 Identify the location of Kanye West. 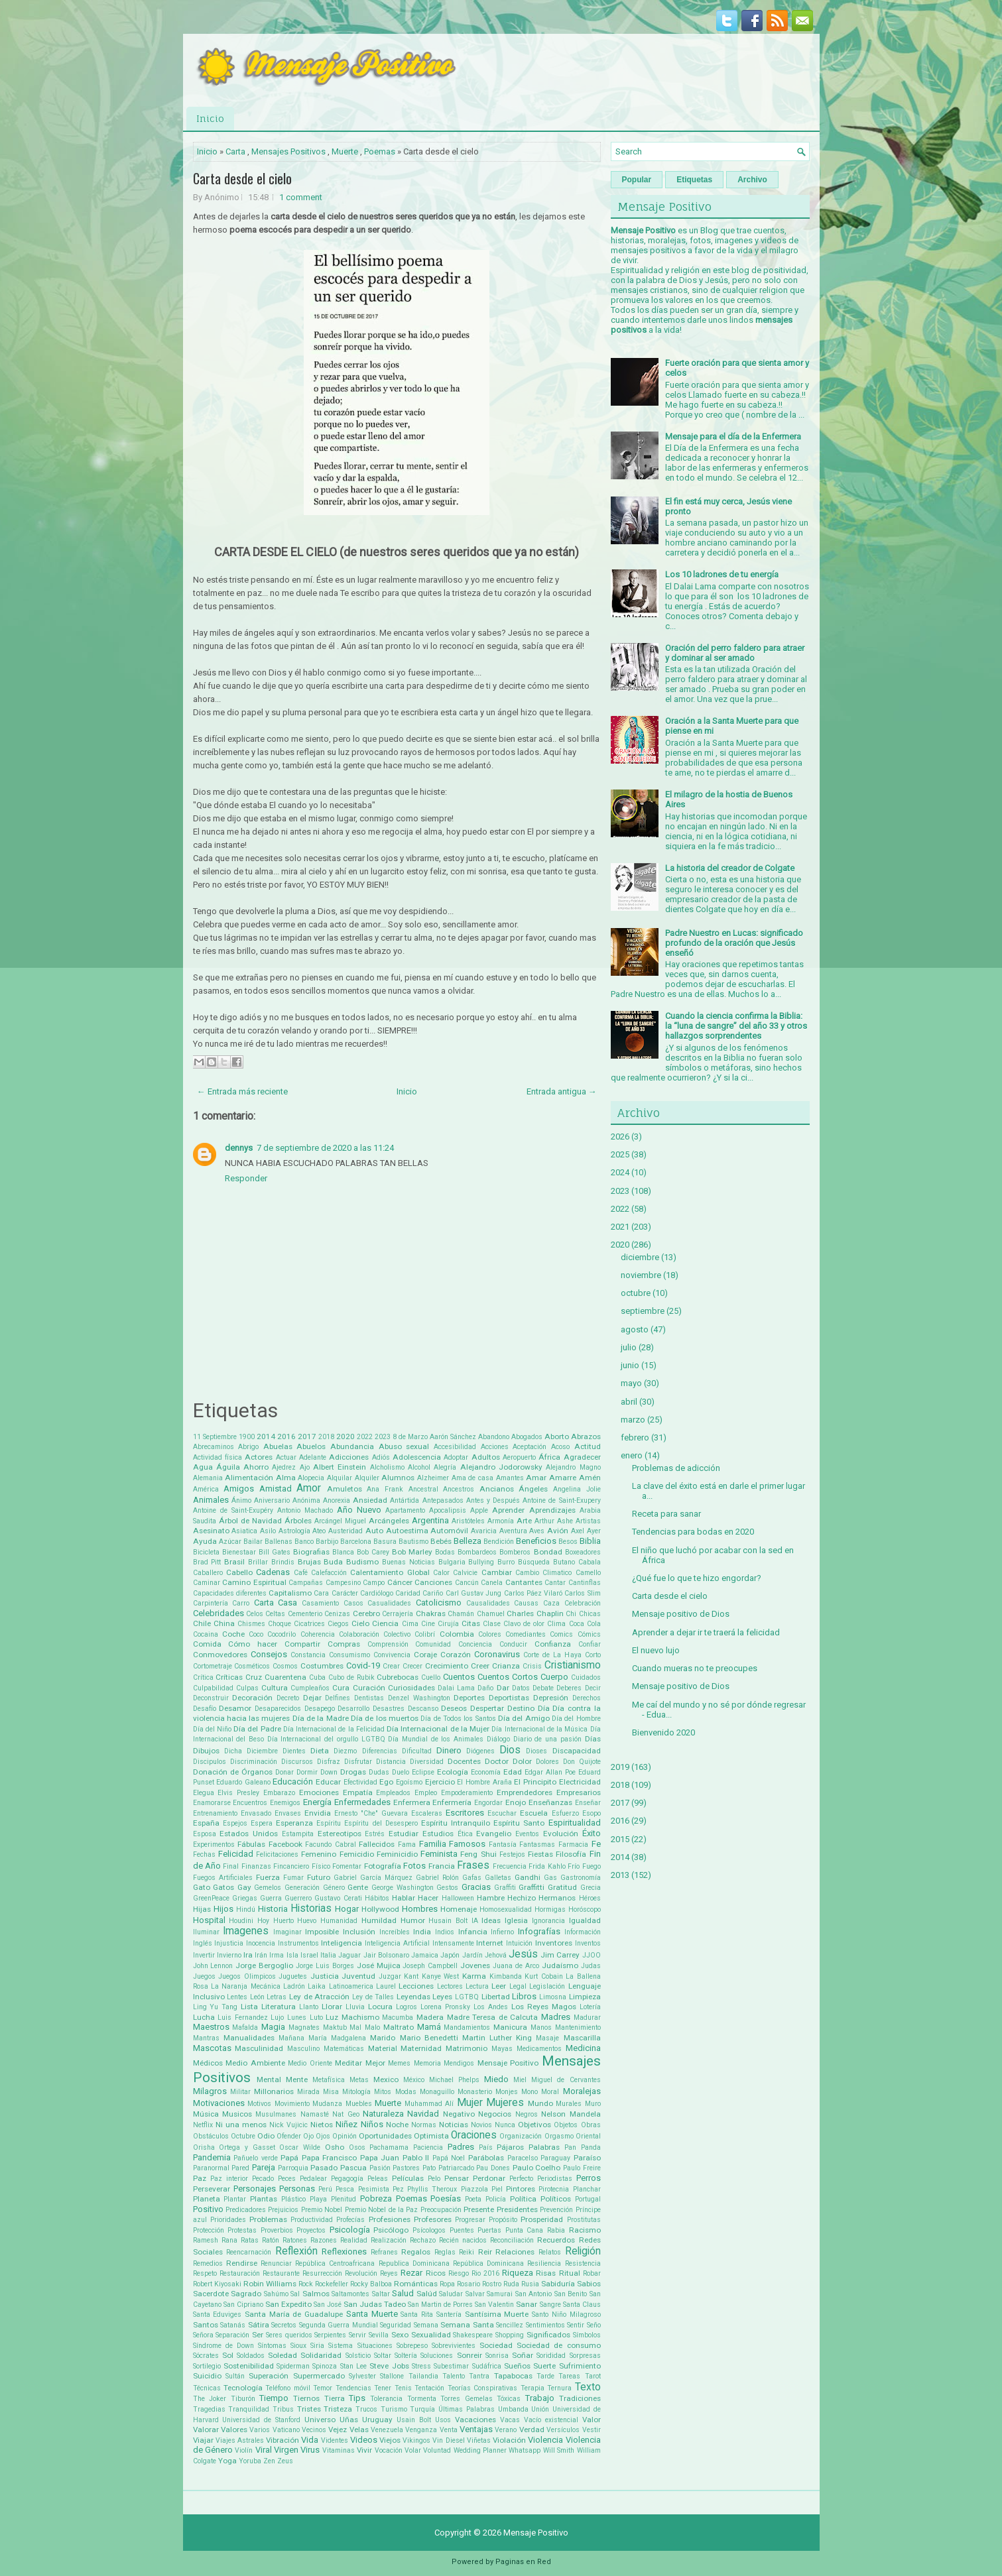
(441, 1976).